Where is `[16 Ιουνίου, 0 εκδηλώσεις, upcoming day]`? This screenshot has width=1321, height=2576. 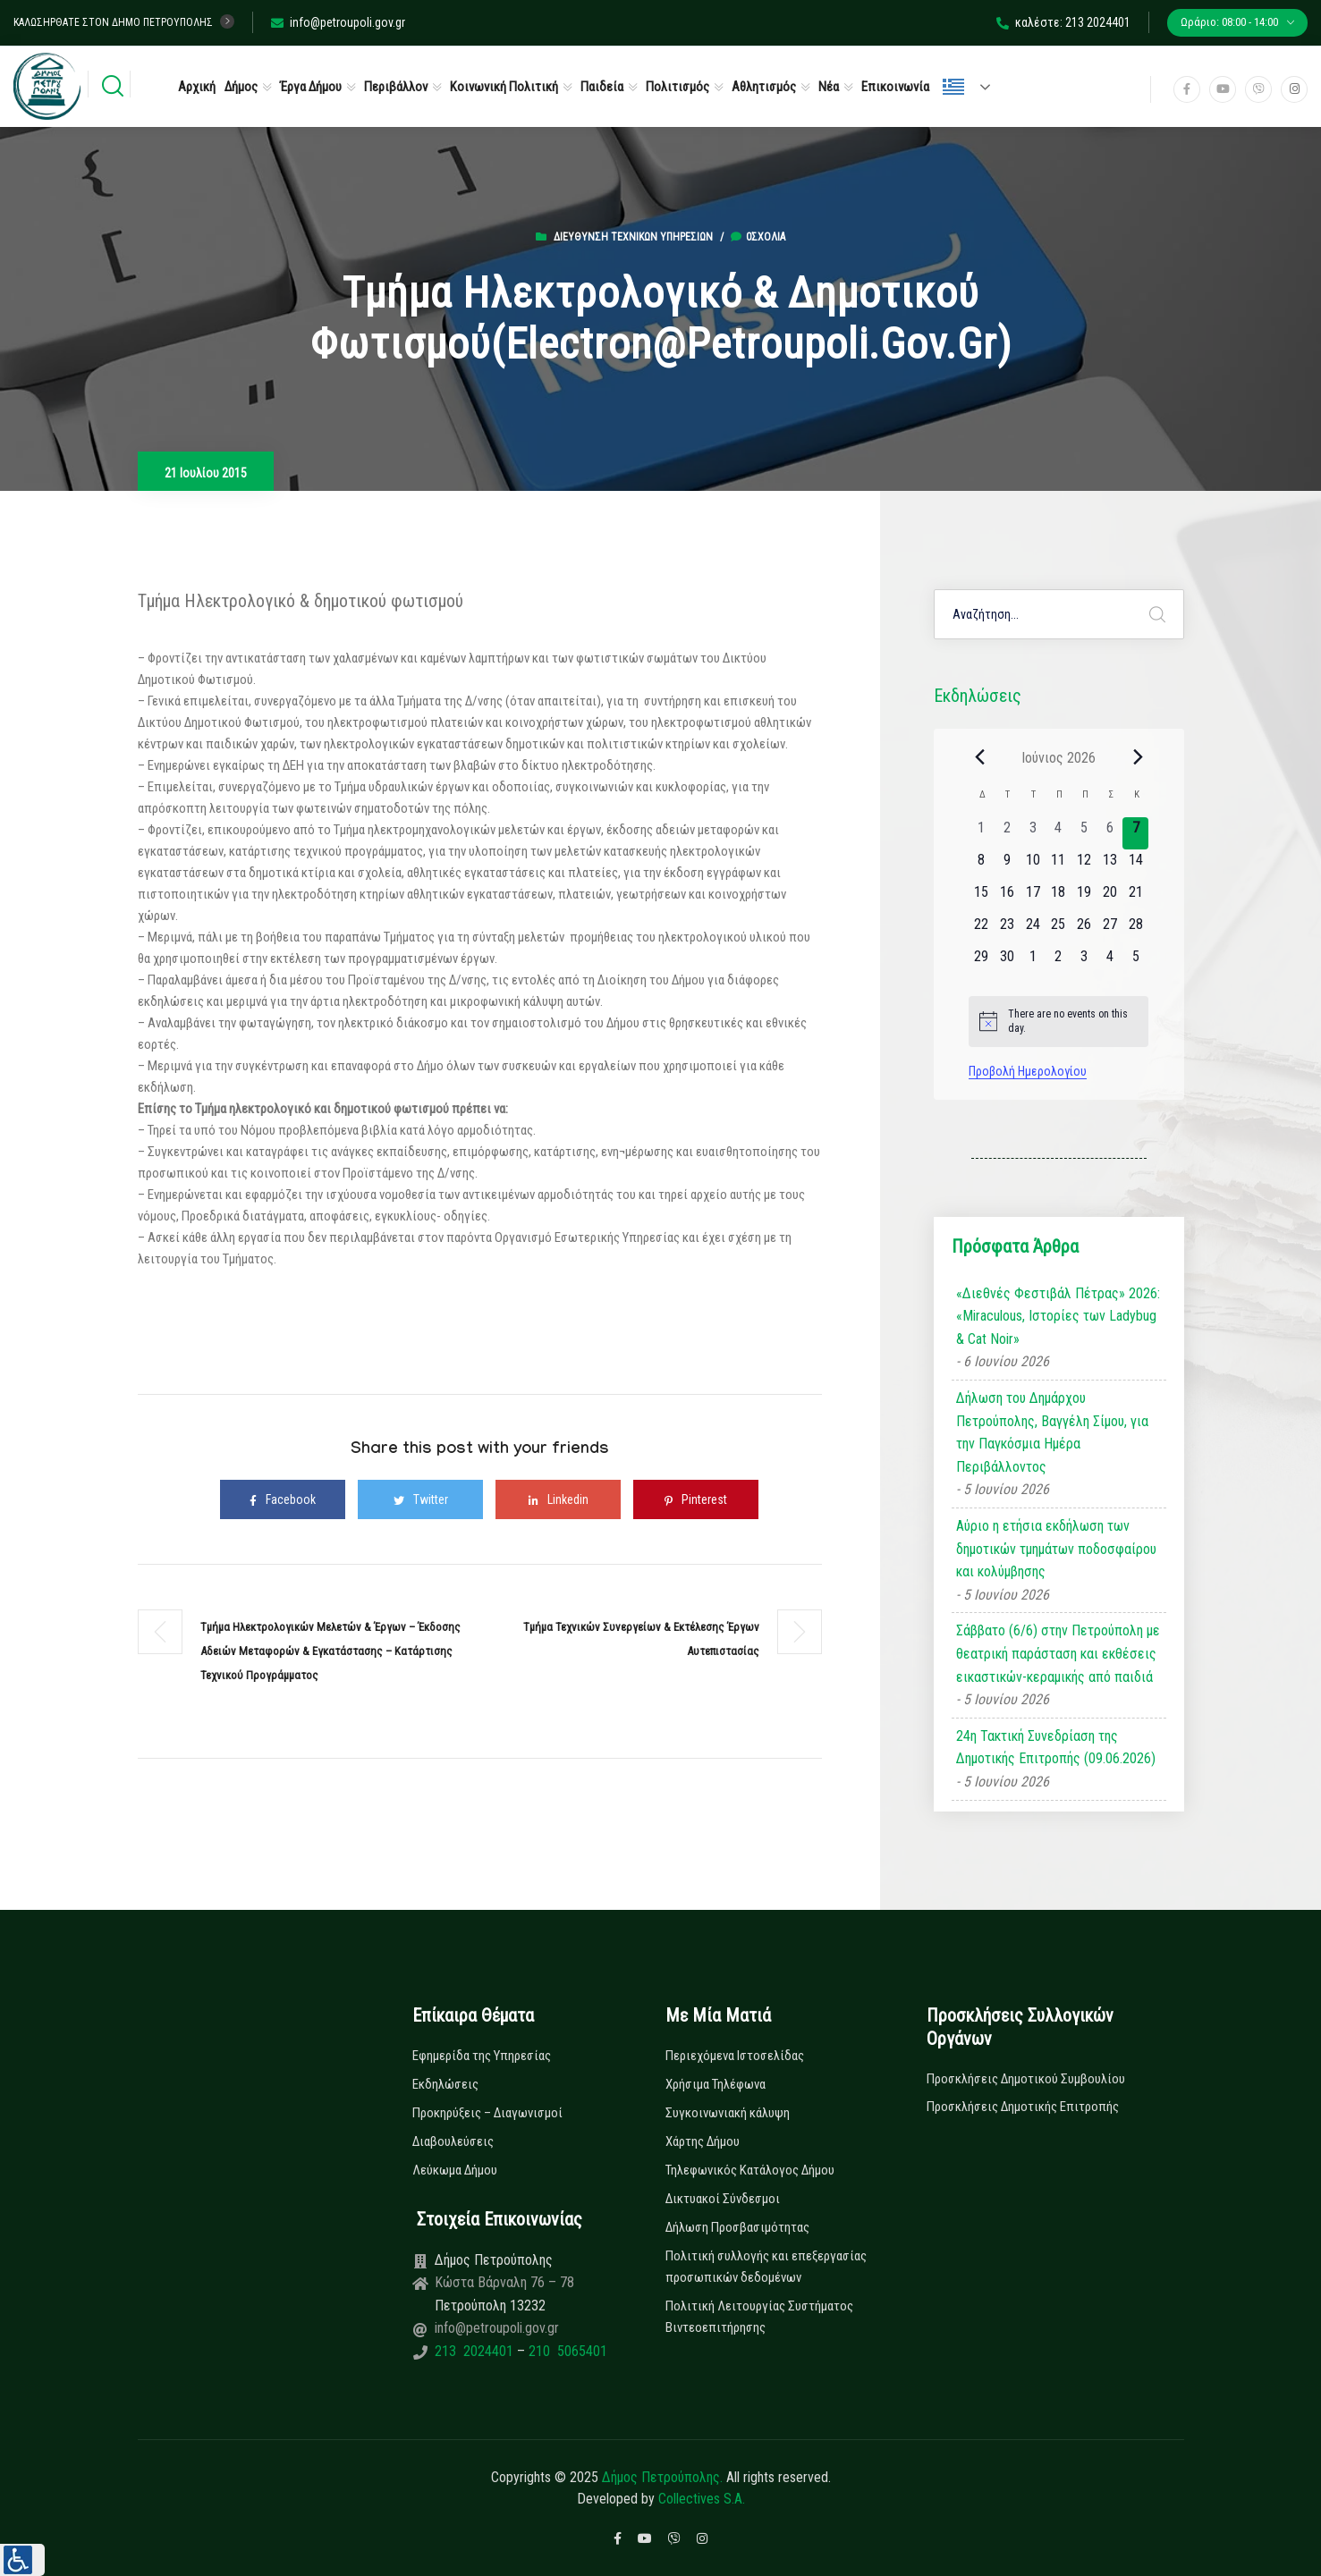 [16 Ιουνίου, 0 εκδηλώσεις, upcoming day] is located at coordinates (1007, 898).